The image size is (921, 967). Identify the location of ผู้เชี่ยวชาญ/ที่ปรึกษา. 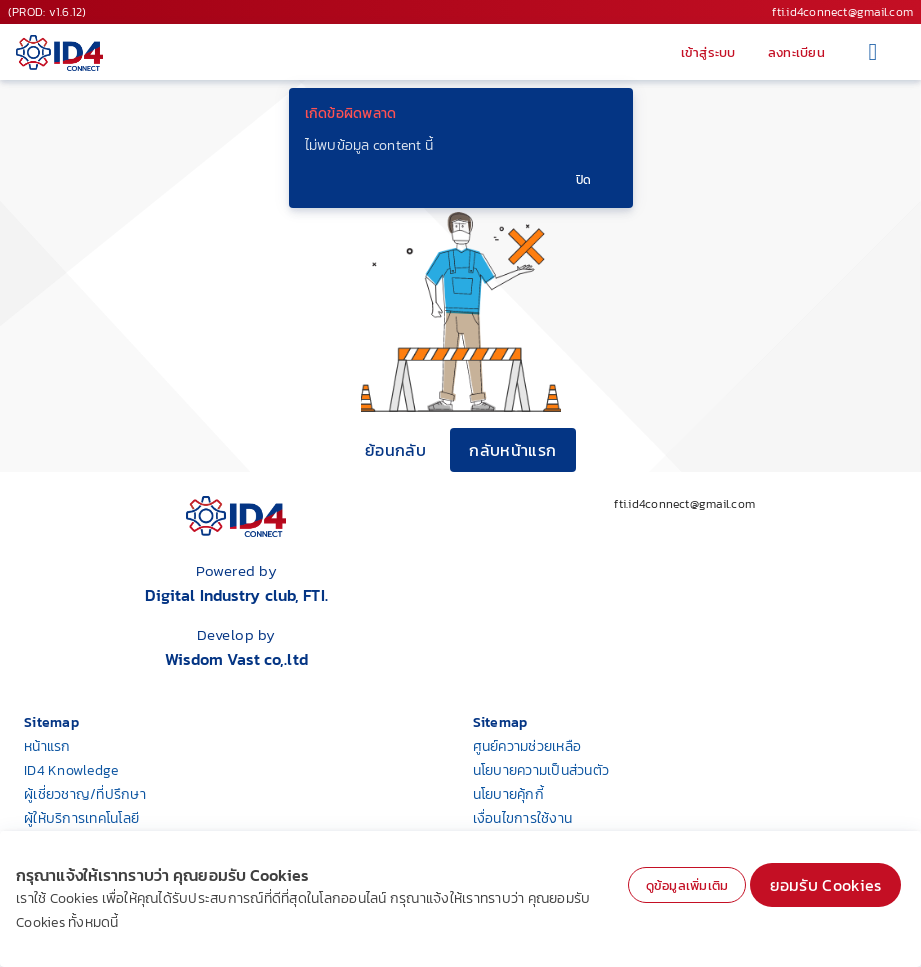
(85, 794).